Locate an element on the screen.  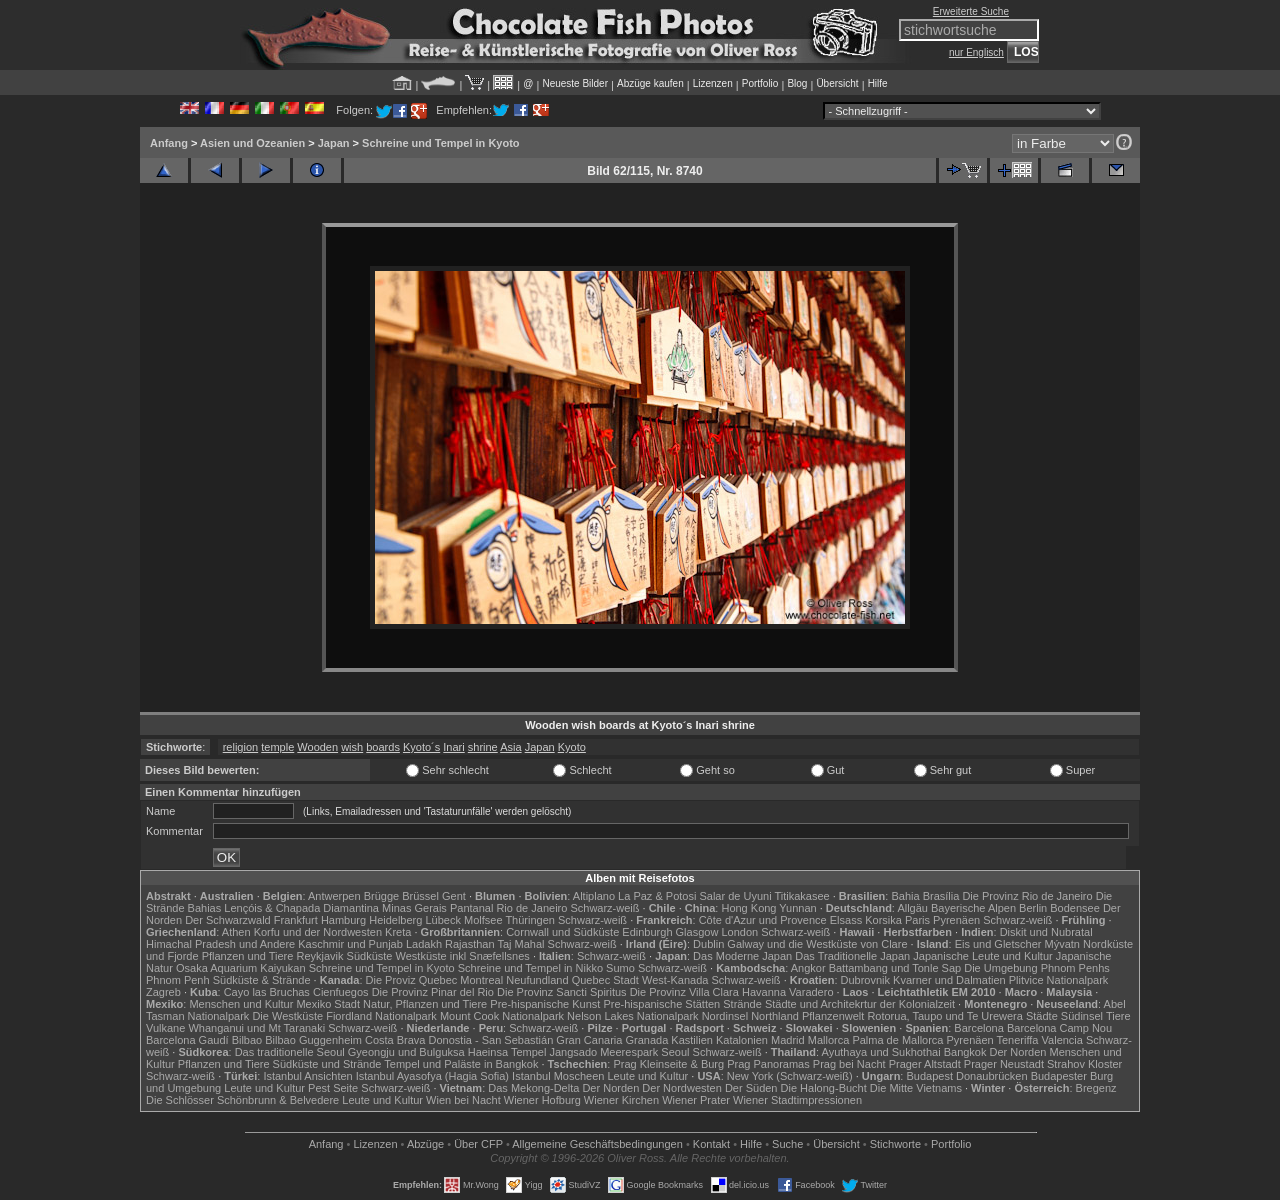
Thüringen is located at coordinates (530, 920).